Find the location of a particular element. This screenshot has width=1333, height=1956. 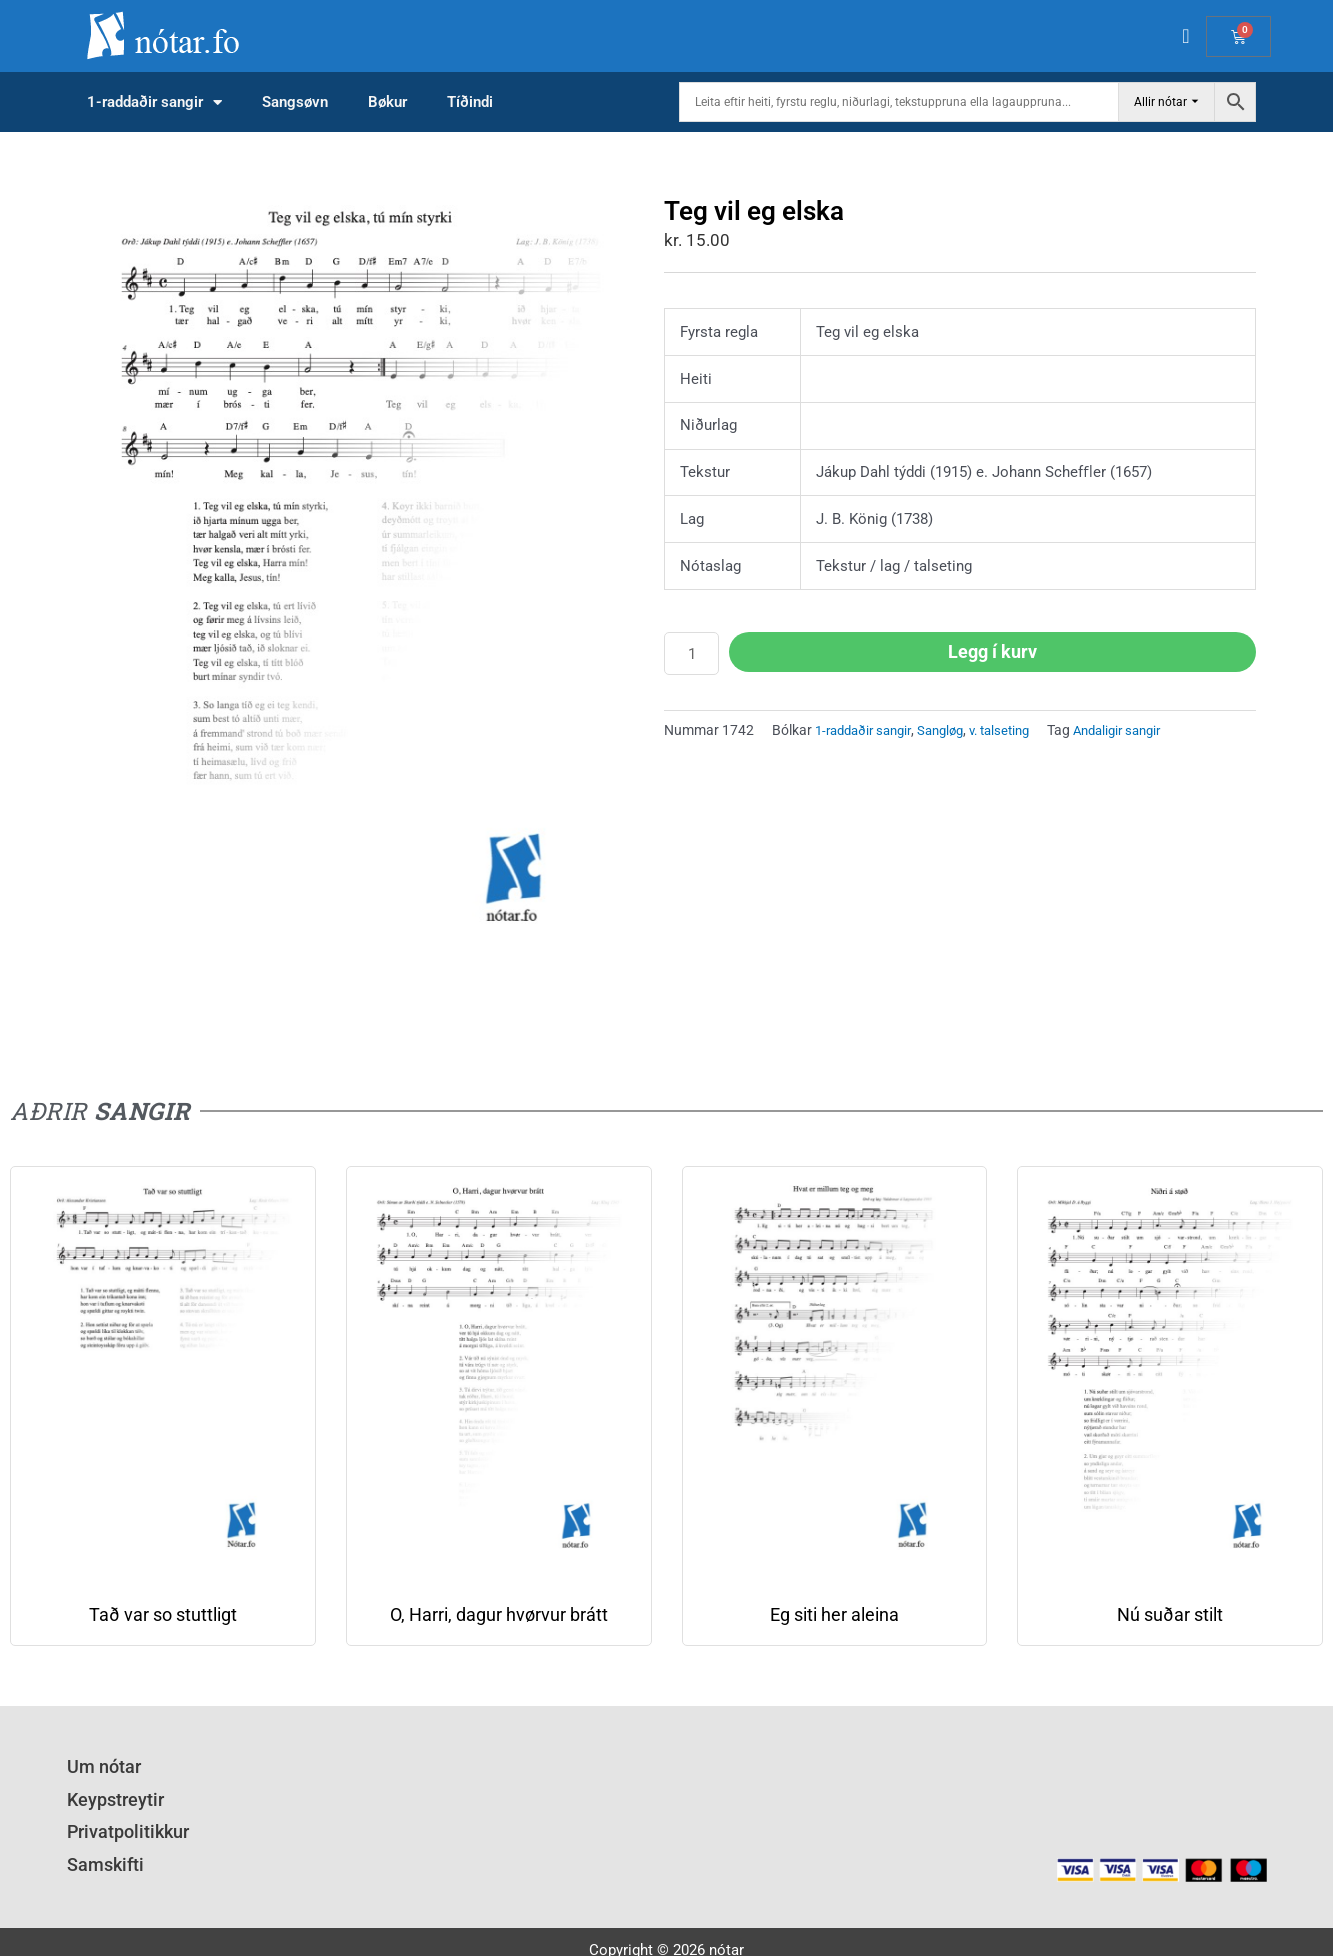

Privatpolitikkur is located at coordinates (118, 1819).